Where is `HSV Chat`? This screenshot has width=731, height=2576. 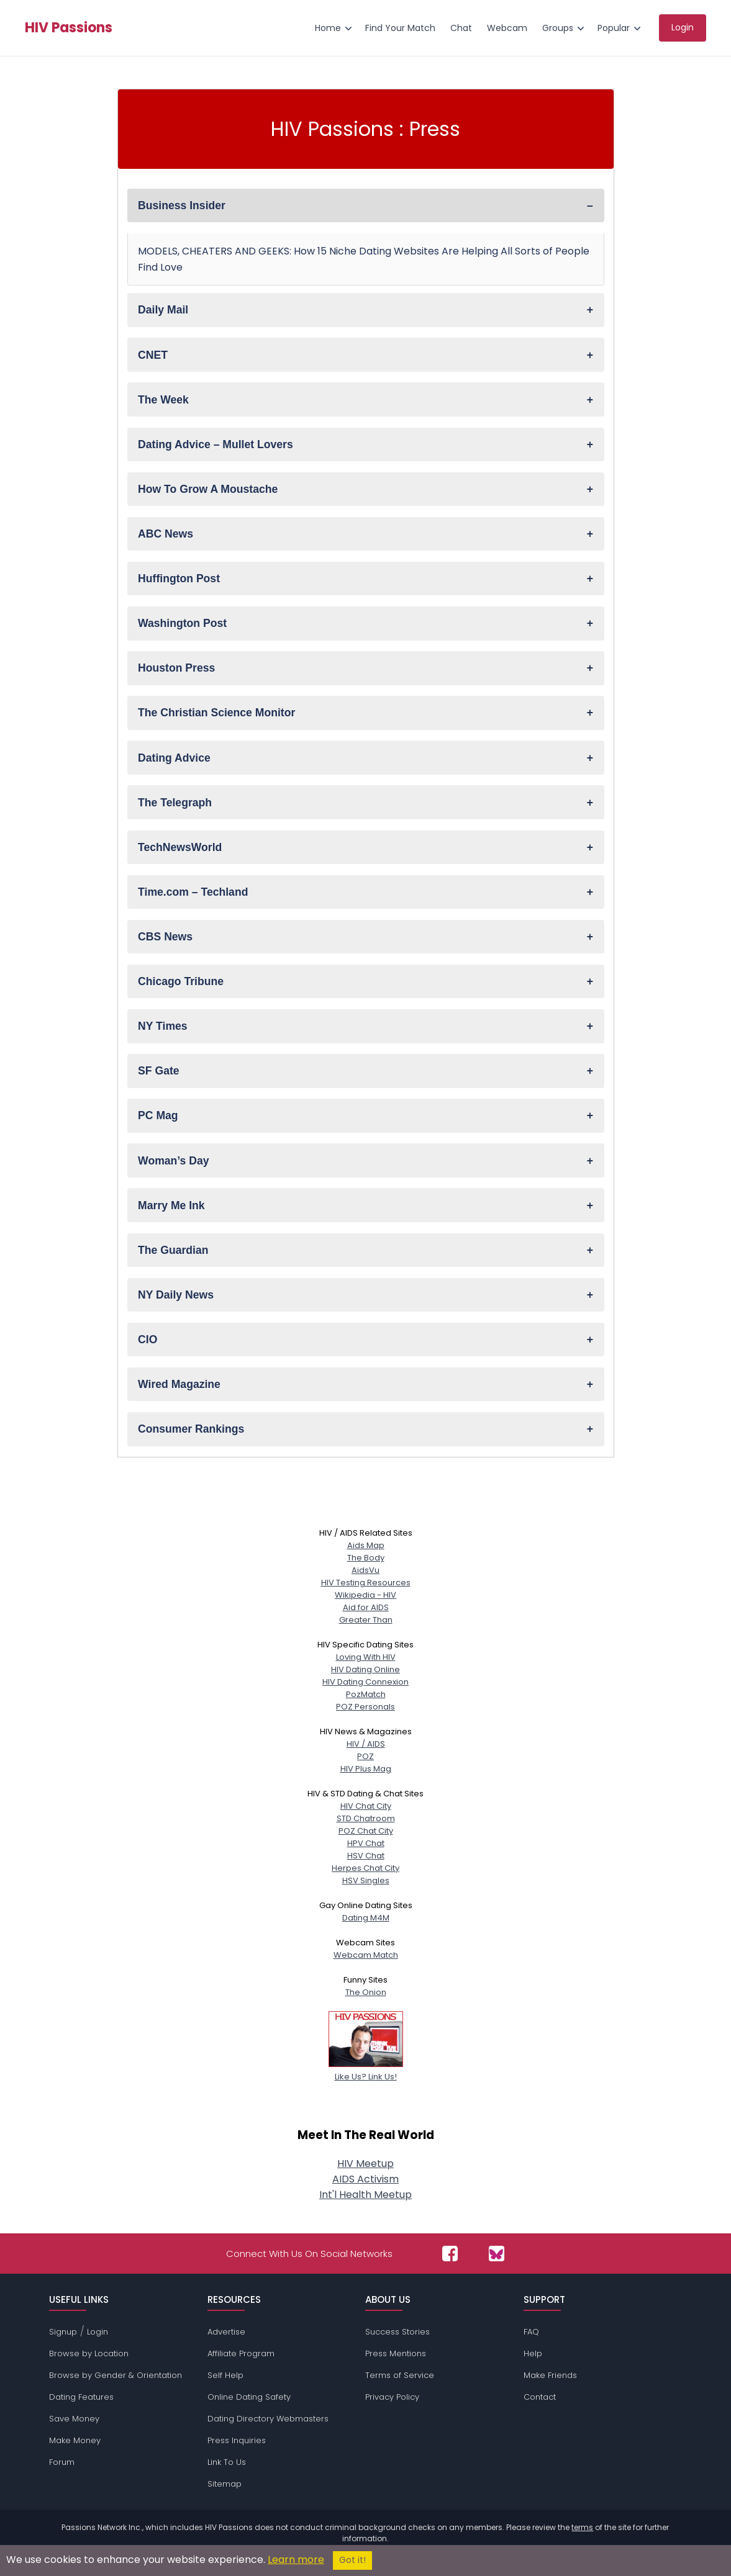
HSV Chat is located at coordinates (365, 1856).